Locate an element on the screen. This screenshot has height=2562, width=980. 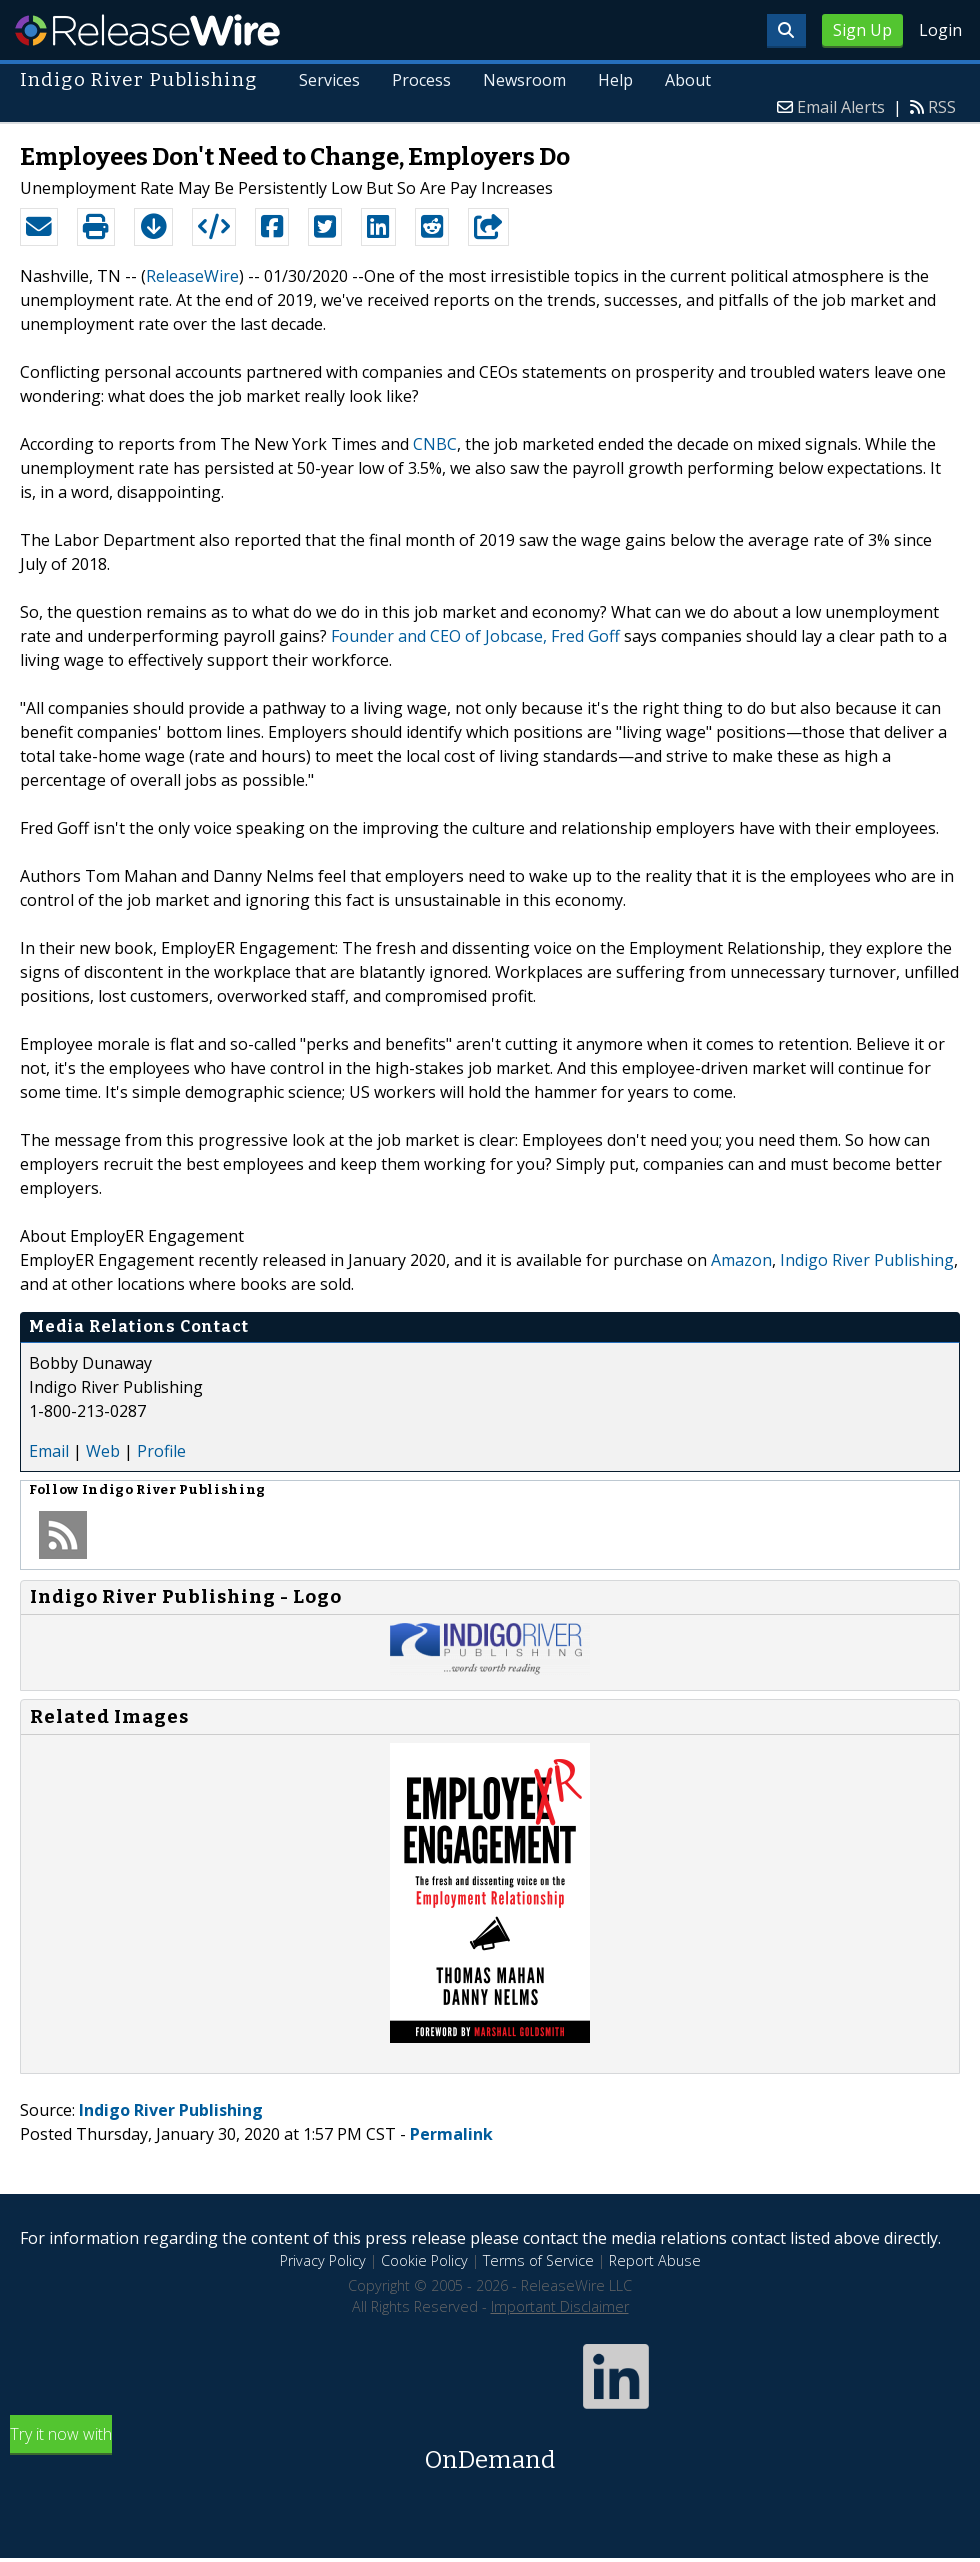
Newsroom is located at coordinates (524, 80).